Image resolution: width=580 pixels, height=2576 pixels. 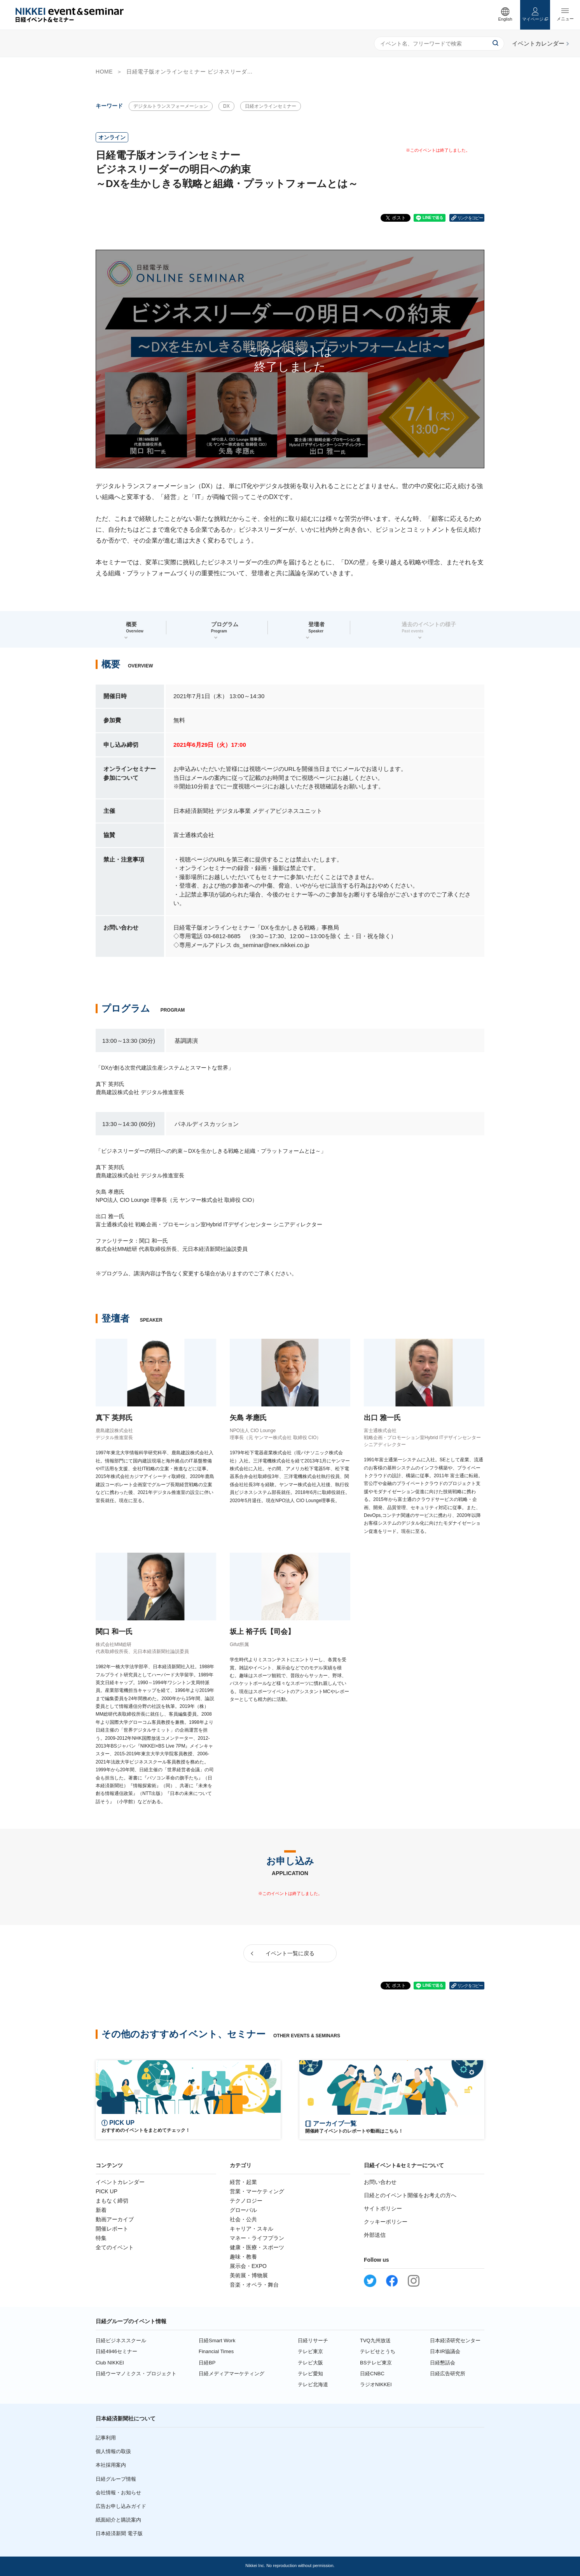 I want to click on テレビせとうち, so click(x=377, y=2351).